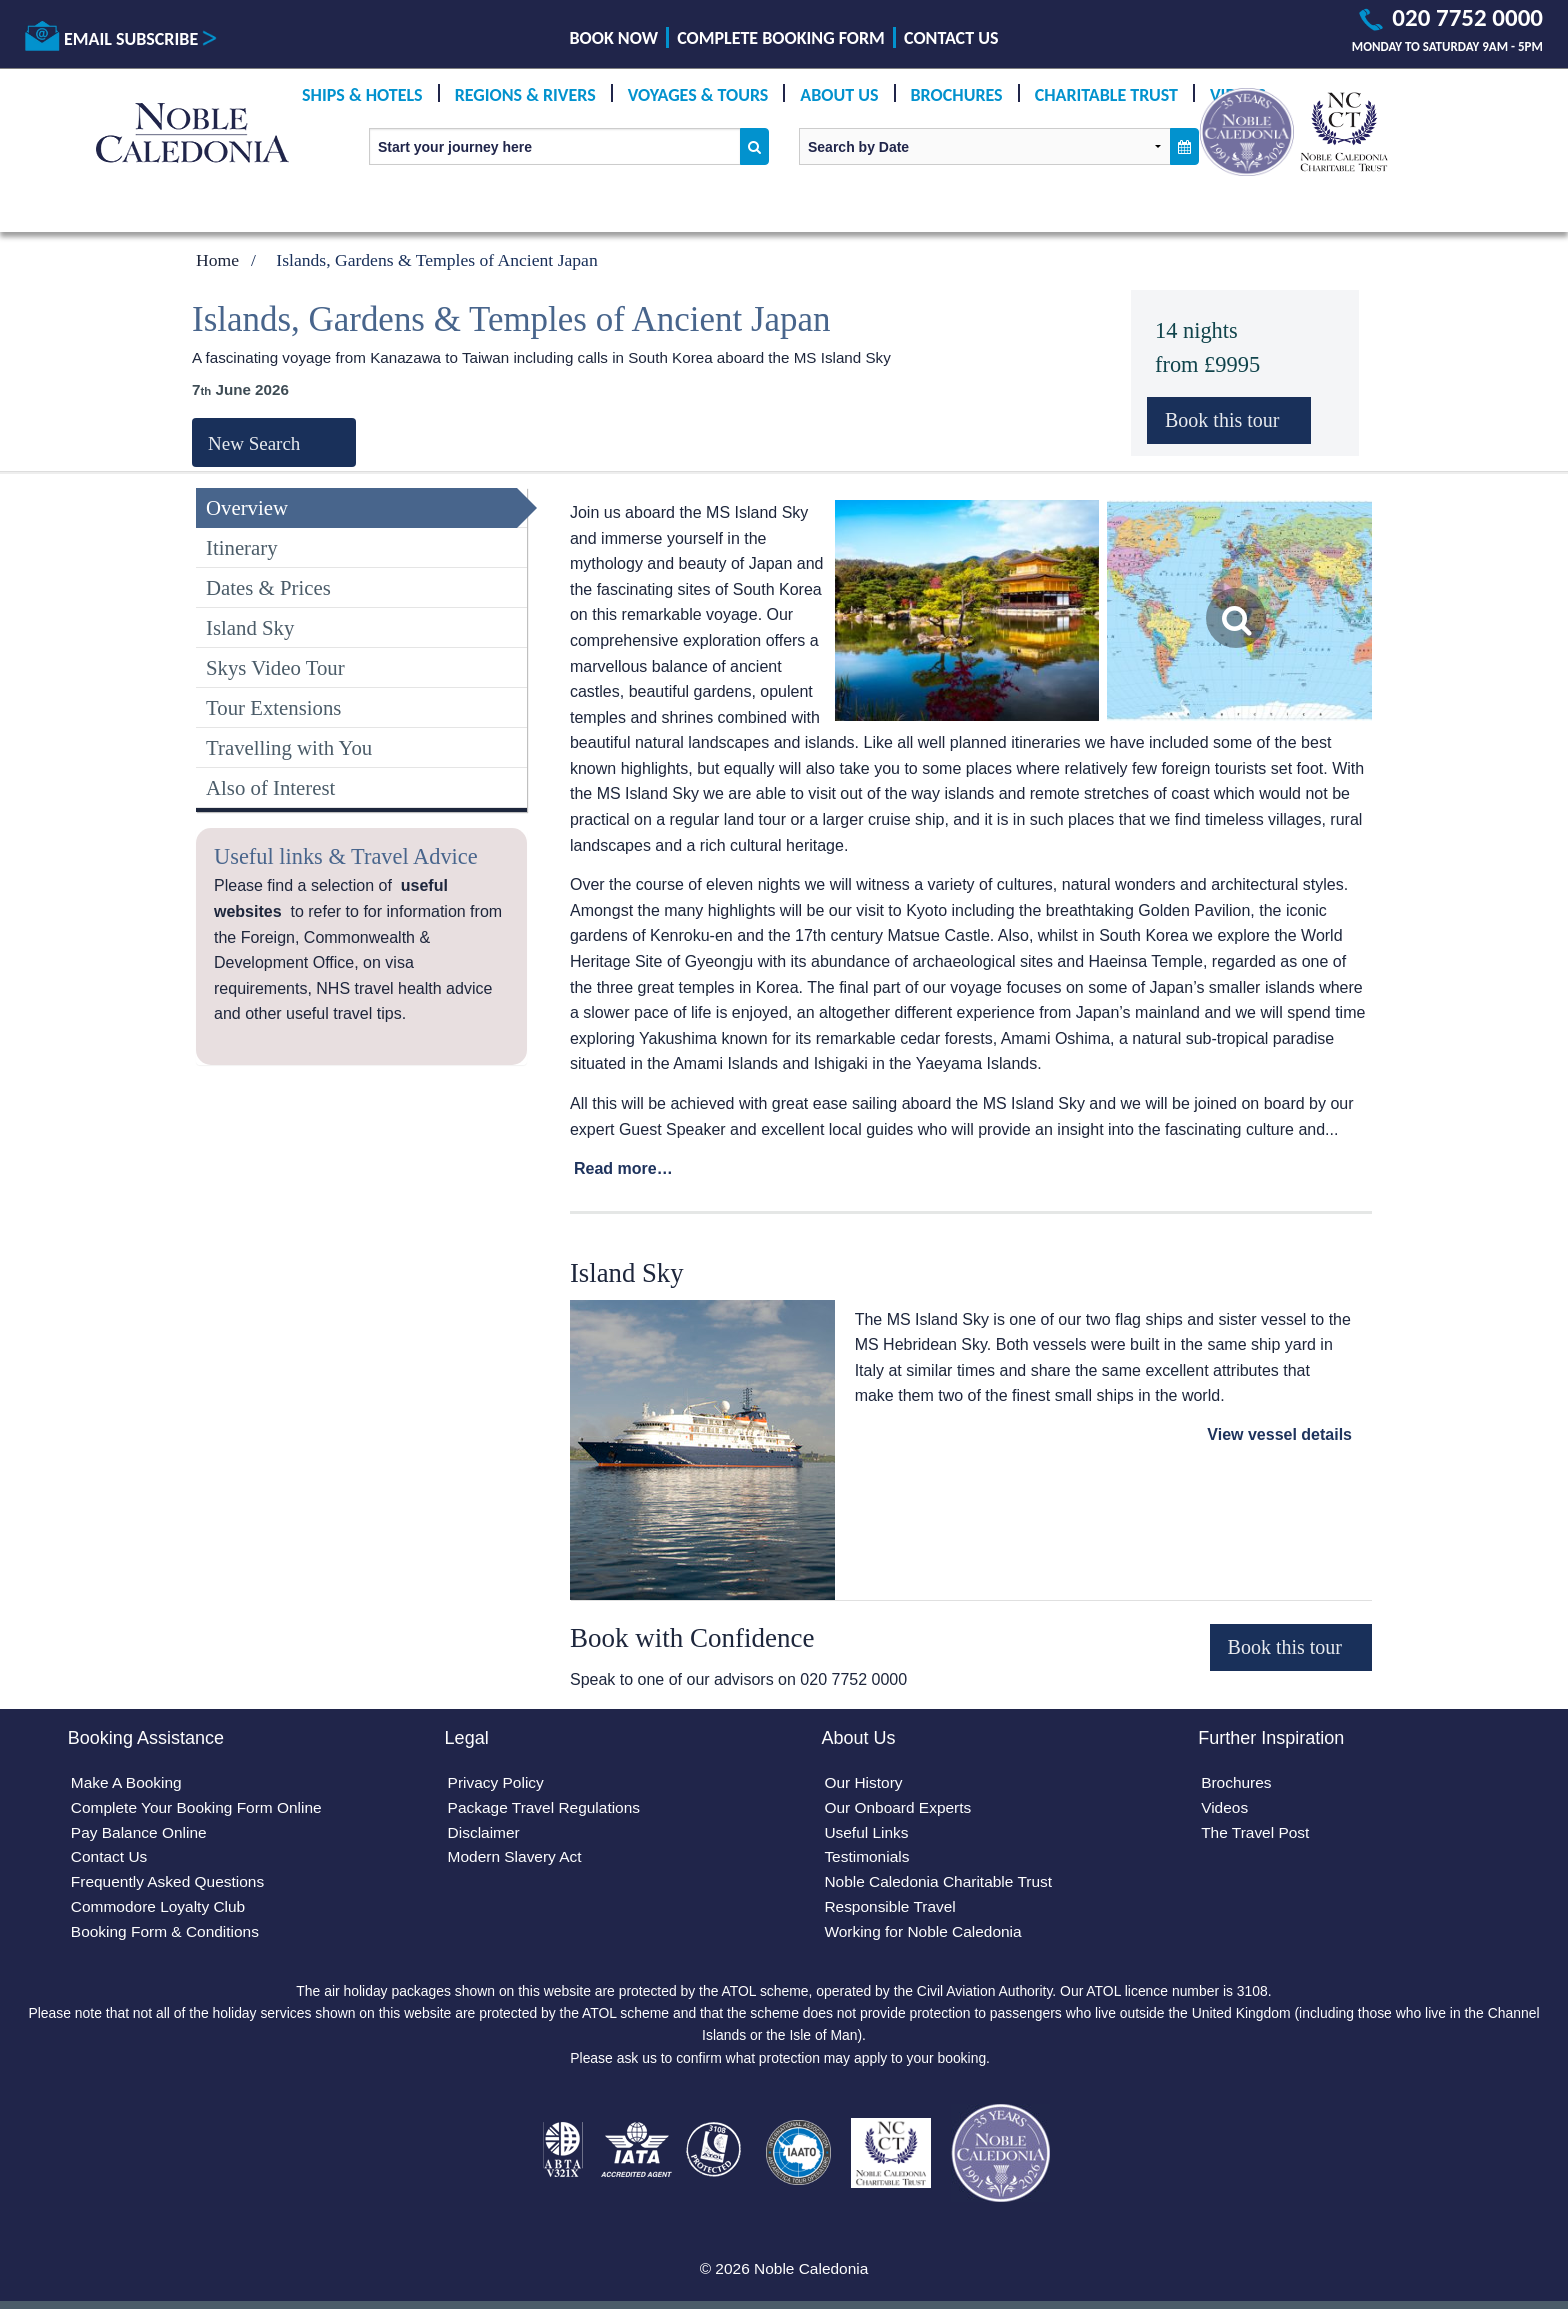  Describe the element at coordinates (161, 1912) in the screenshot. I see `Commodore Loyalty Club` at that location.